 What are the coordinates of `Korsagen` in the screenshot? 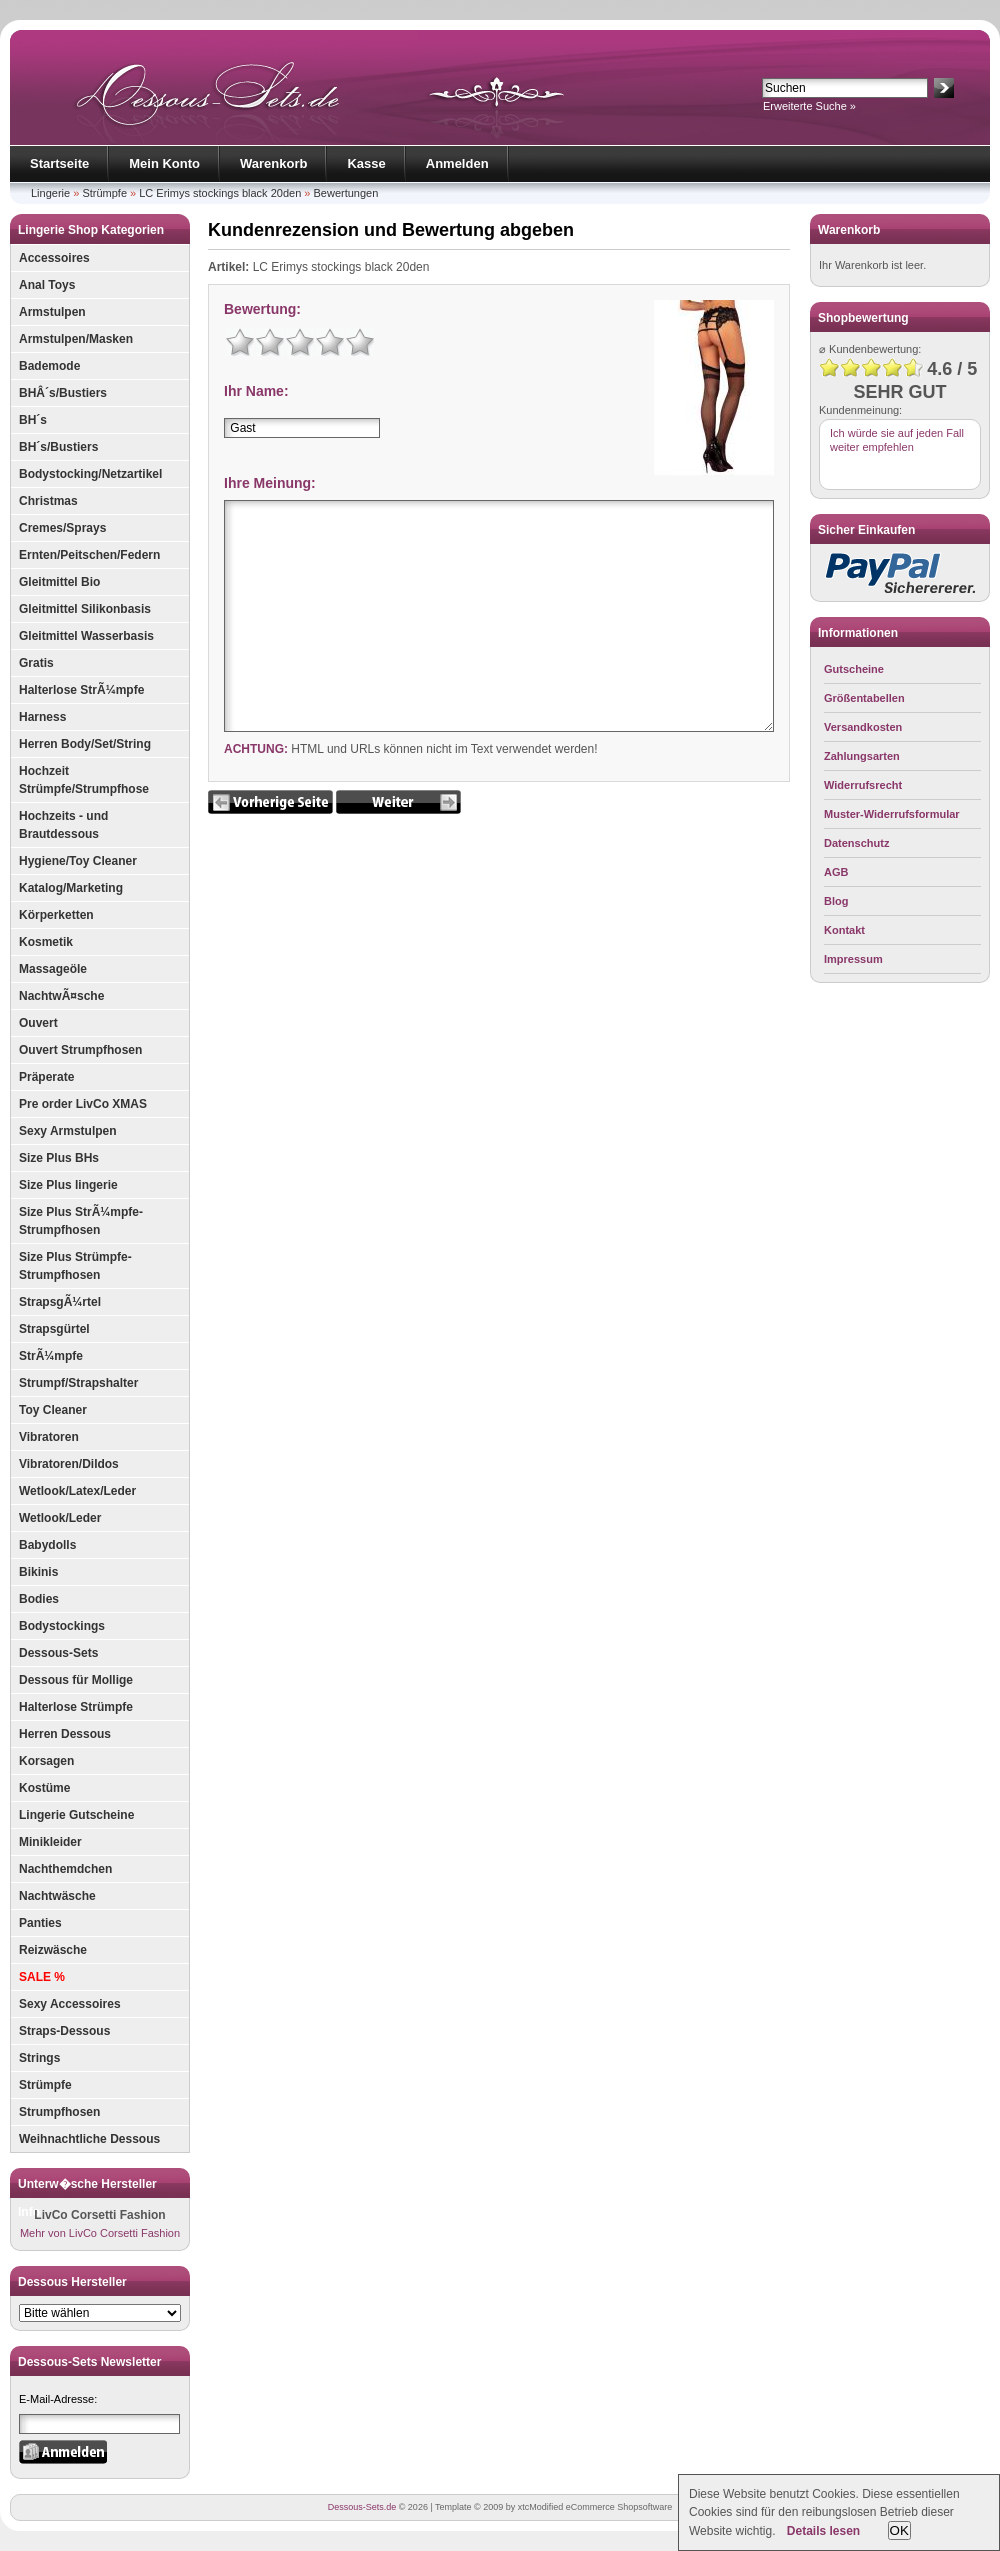 It's located at (46, 1761).